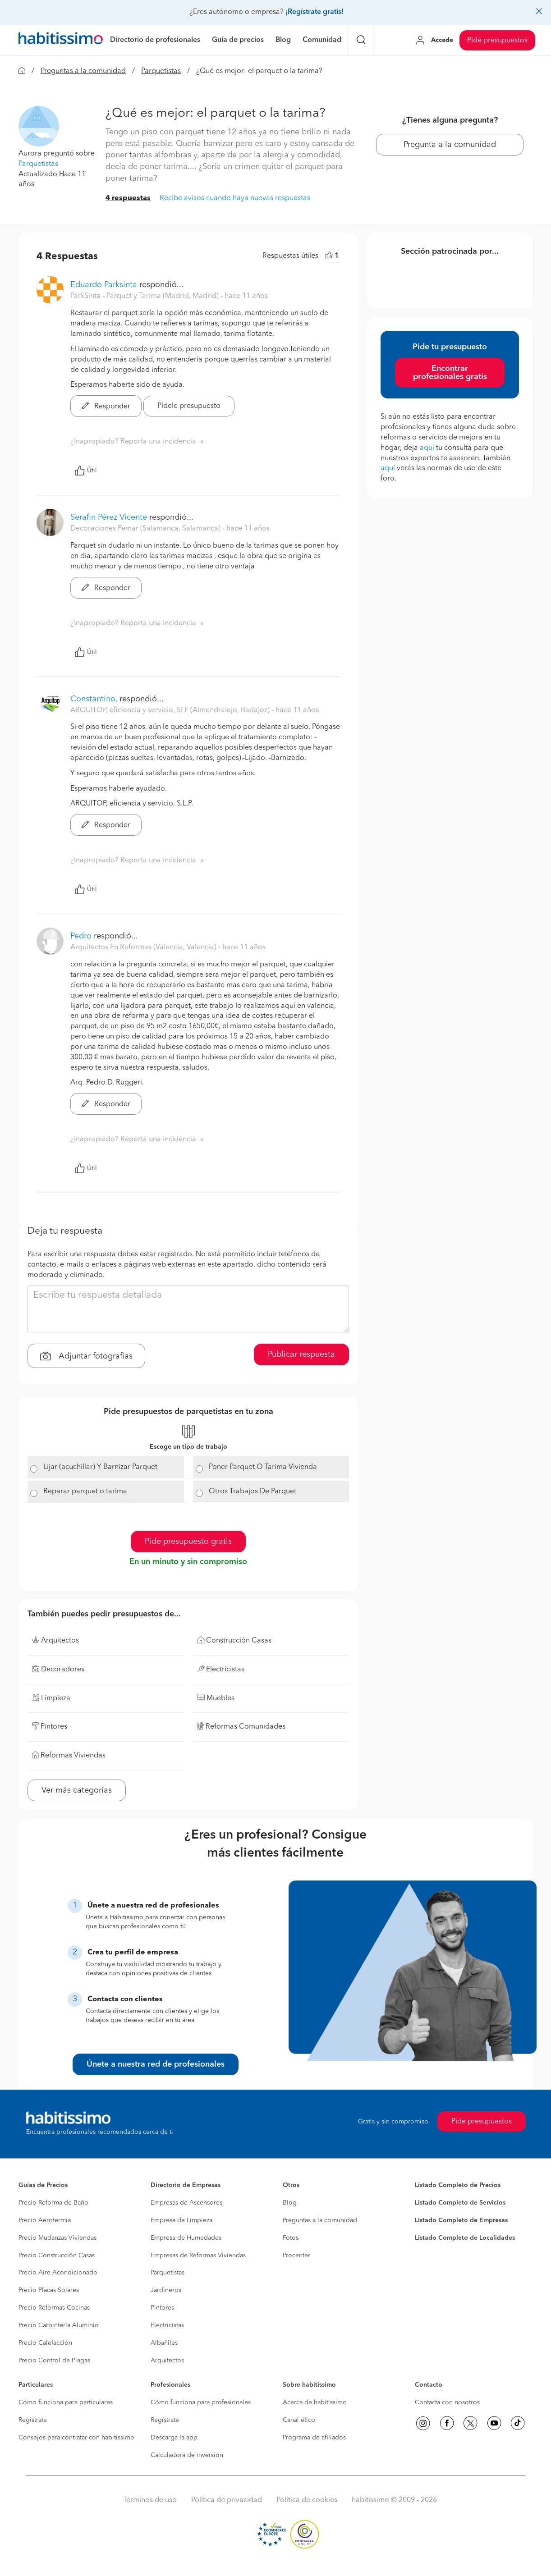 The image size is (551, 2576). I want to click on Fotos, so click(290, 2238).